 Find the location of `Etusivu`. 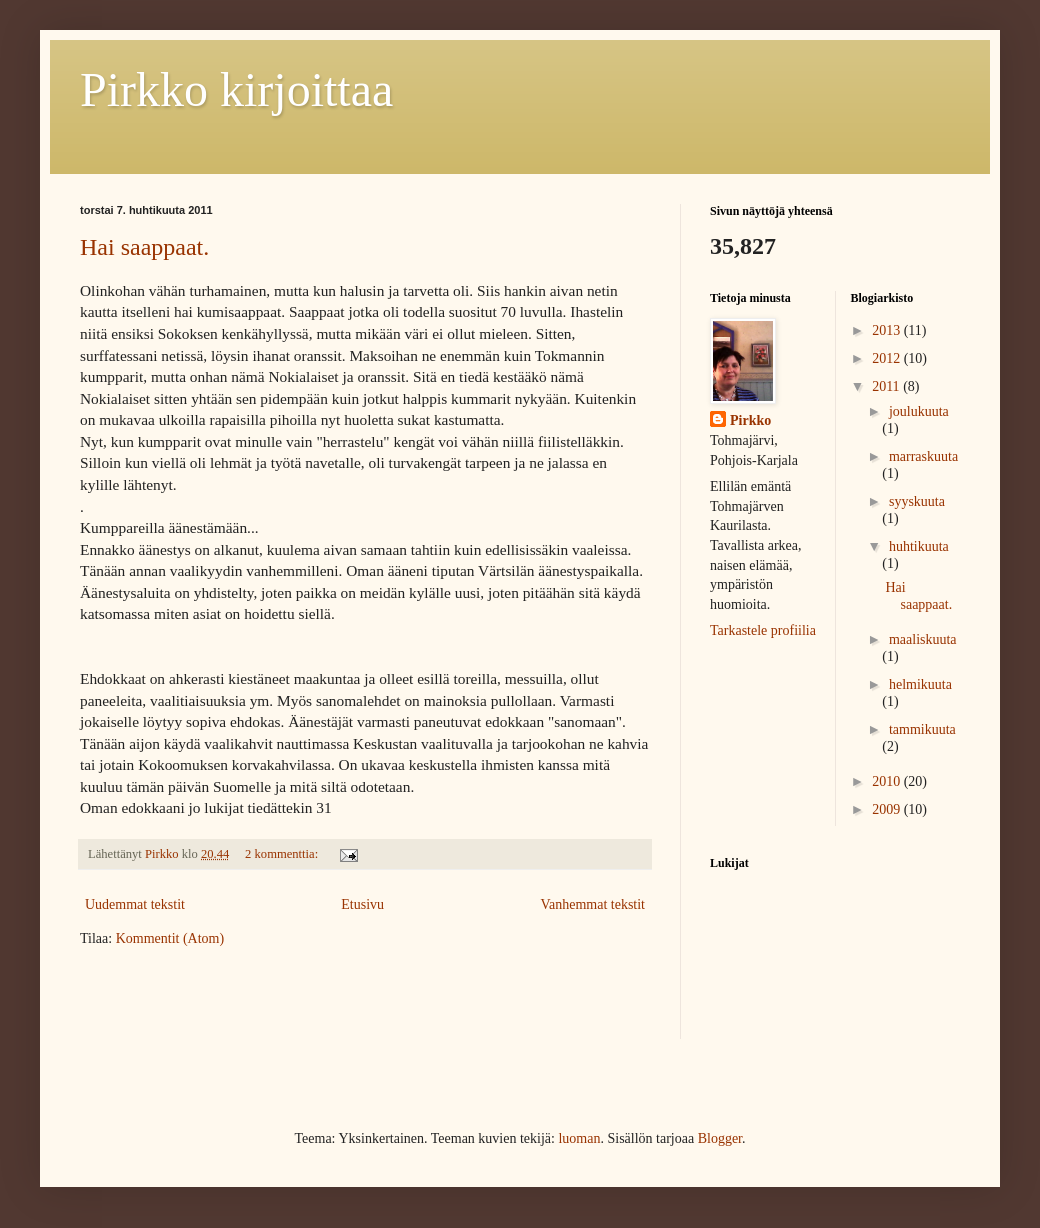

Etusivu is located at coordinates (362, 904).